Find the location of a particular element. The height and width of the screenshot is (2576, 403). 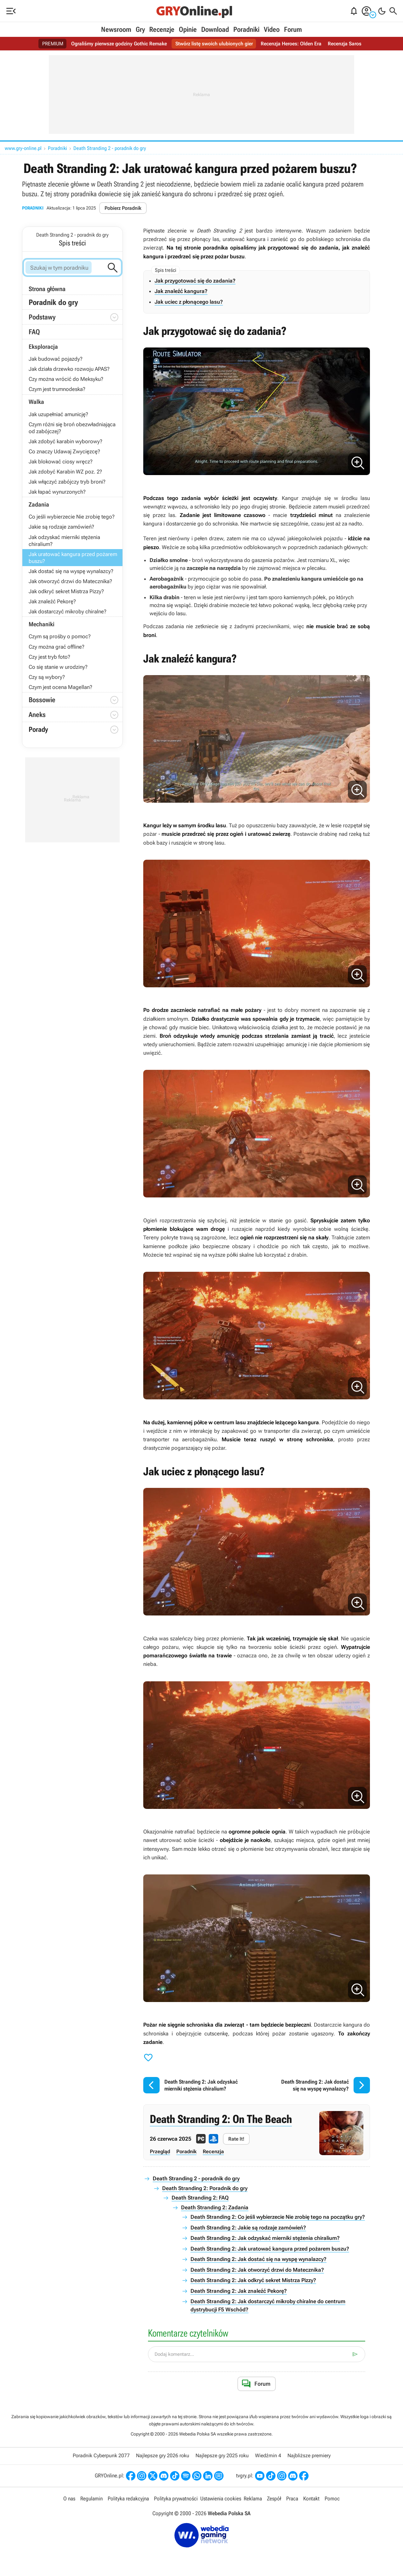

Jak odzyskać mierniki stężenia chiralium? is located at coordinates (64, 540).